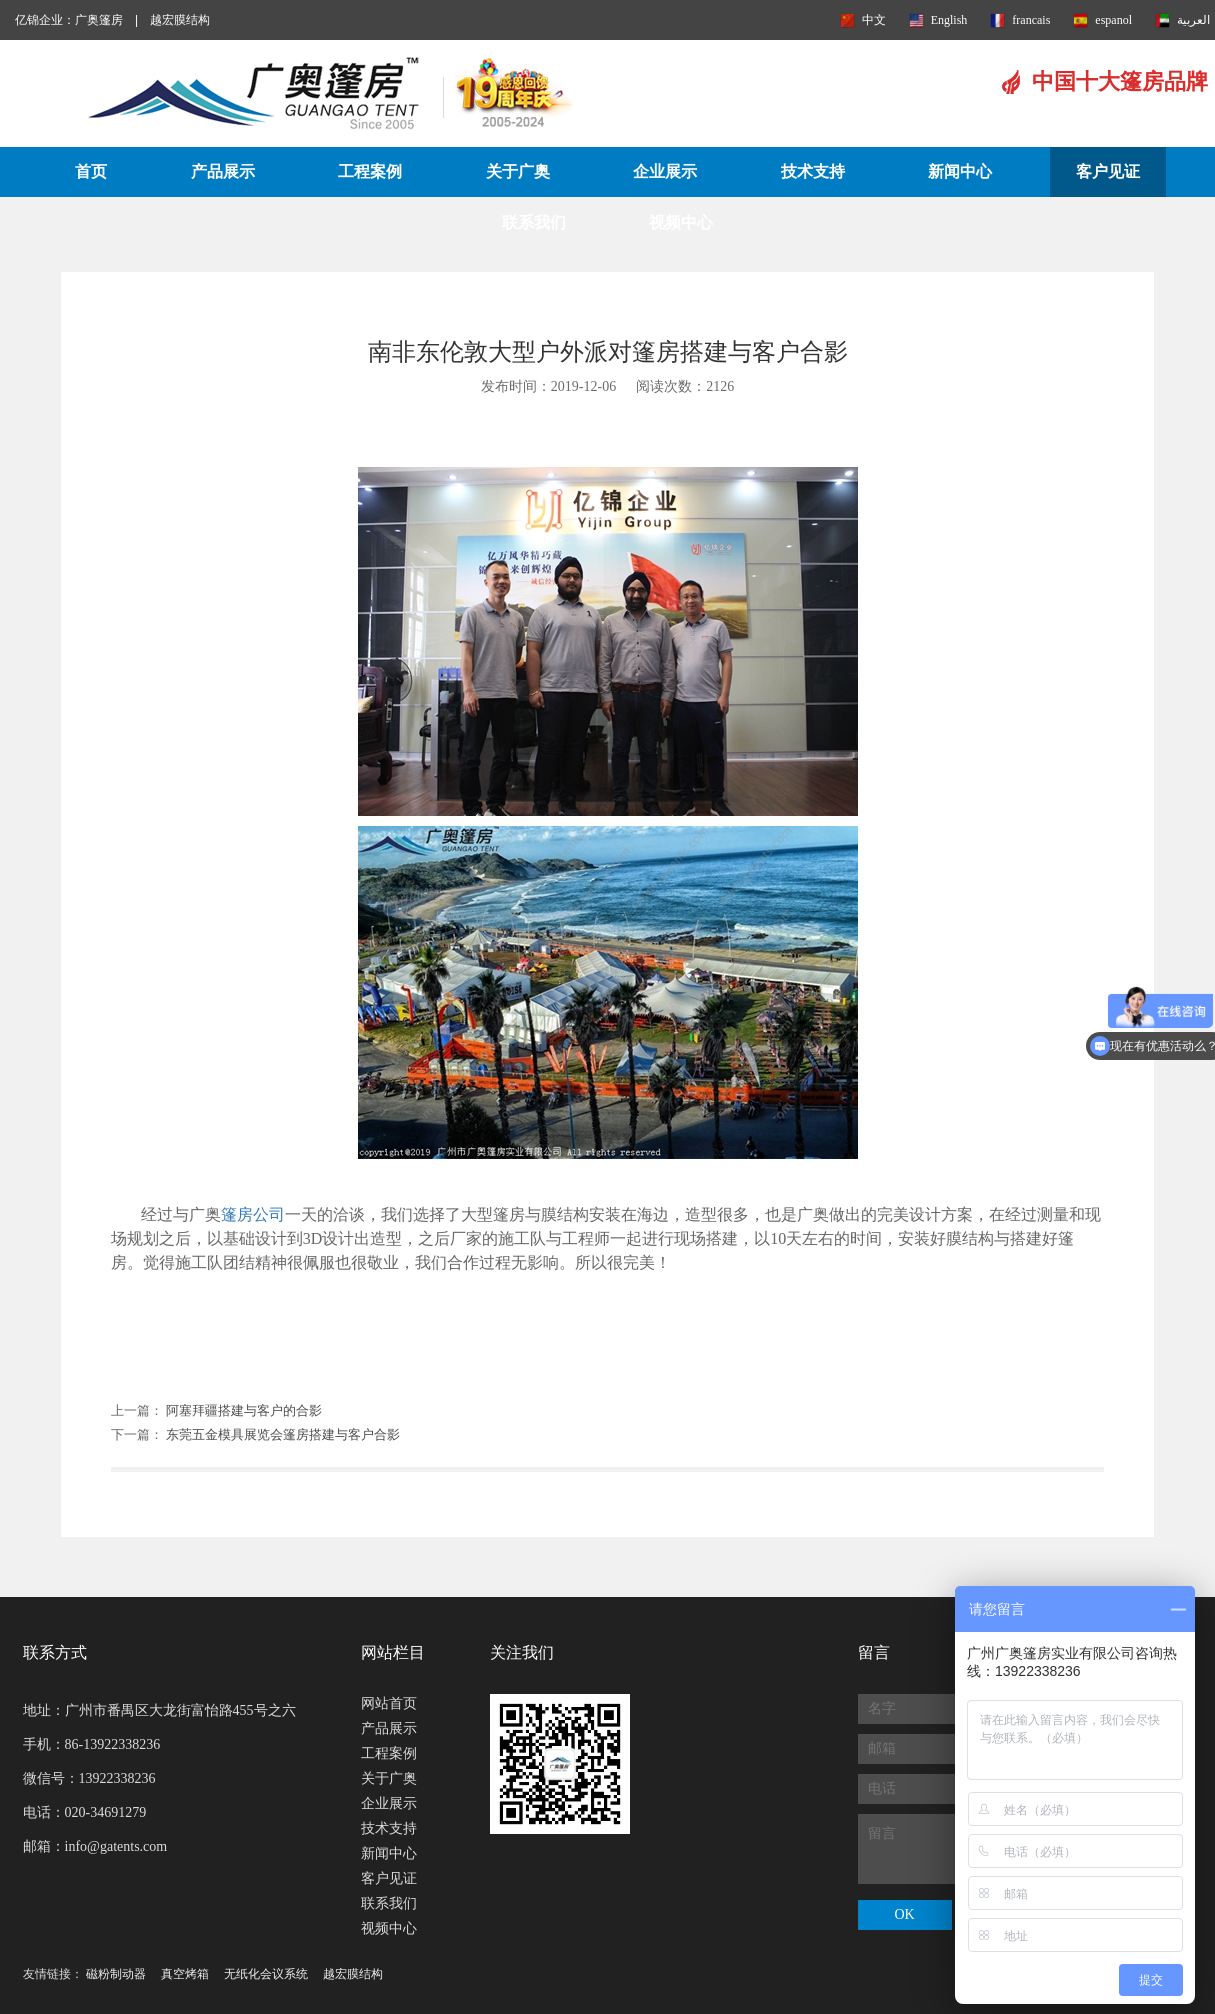 Image resolution: width=1215 pixels, height=2014 pixels. Describe the element at coordinates (1031, 20) in the screenshot. I see `francais` at that location.